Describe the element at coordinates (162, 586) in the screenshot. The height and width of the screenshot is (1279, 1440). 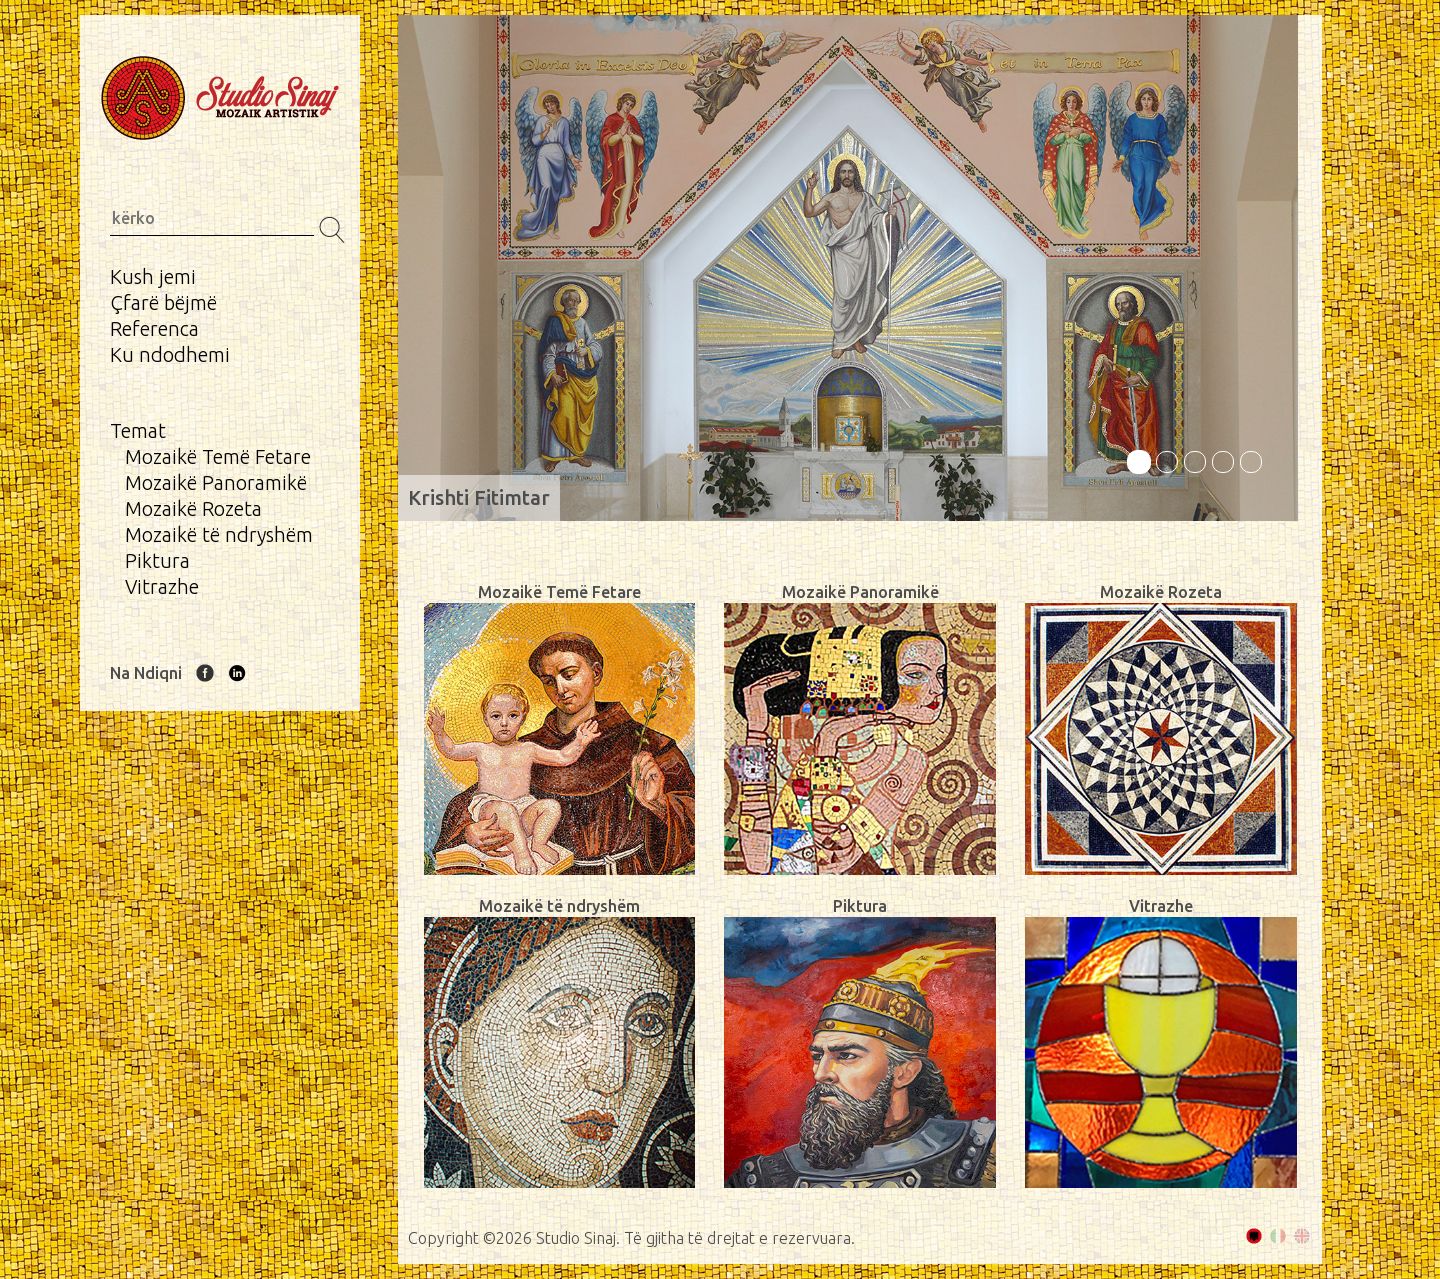
I see `Vitrazhe` at that location.